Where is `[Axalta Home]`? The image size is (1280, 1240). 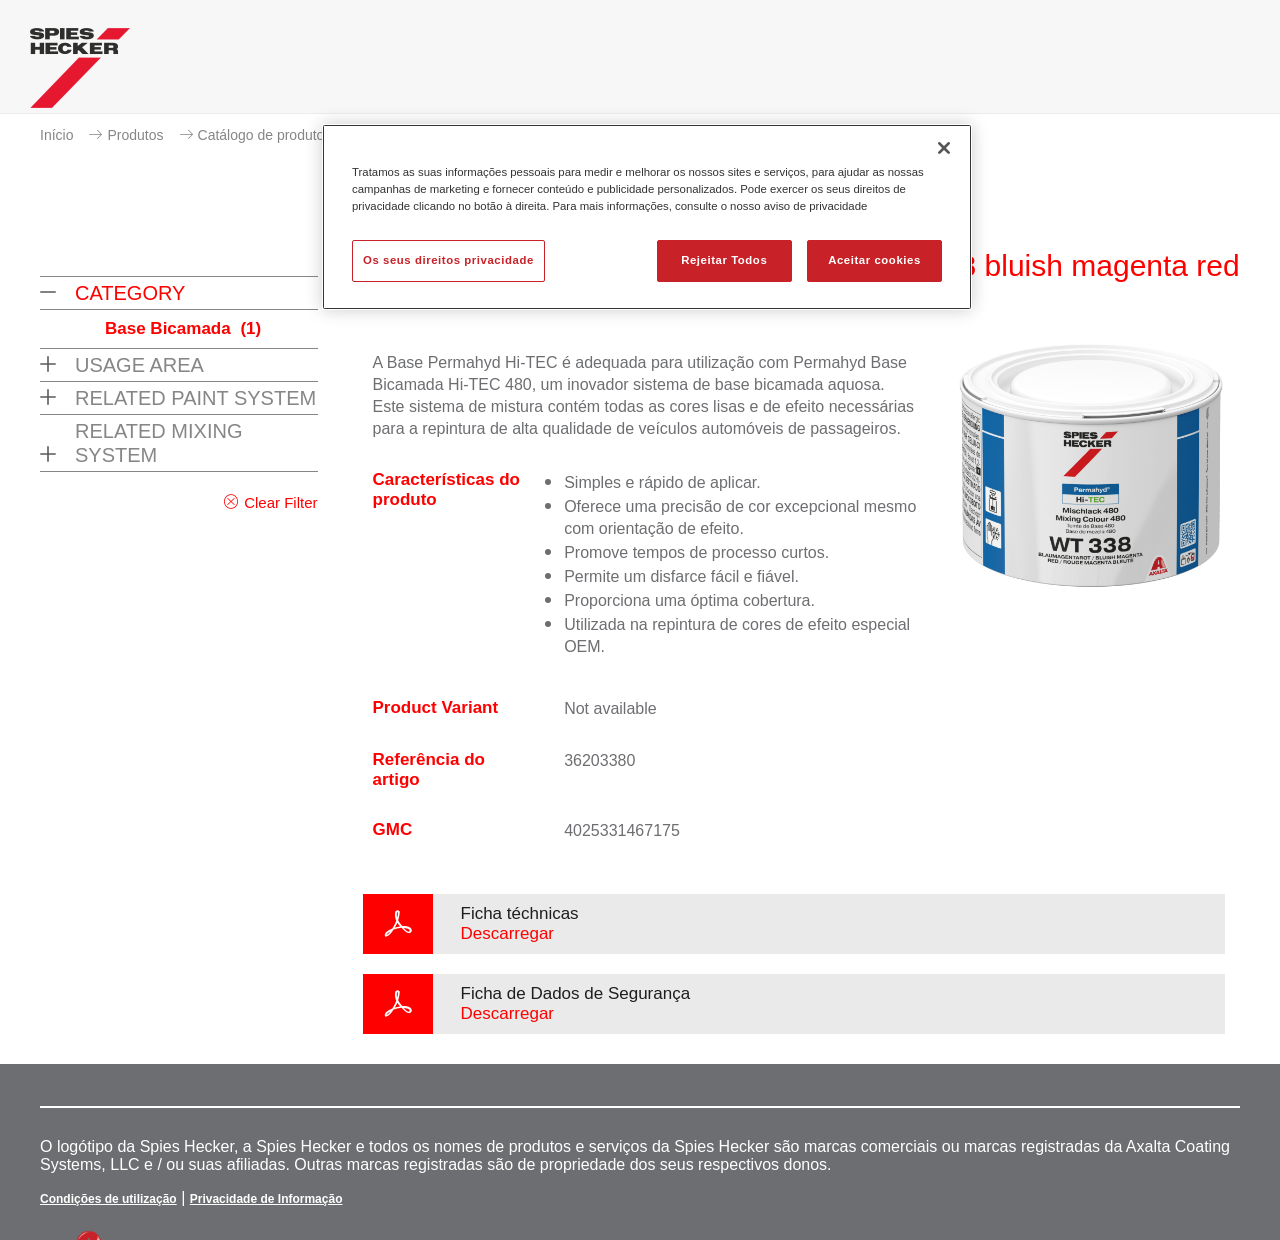 [Axalta Home] is located at coordinates (80, 73).